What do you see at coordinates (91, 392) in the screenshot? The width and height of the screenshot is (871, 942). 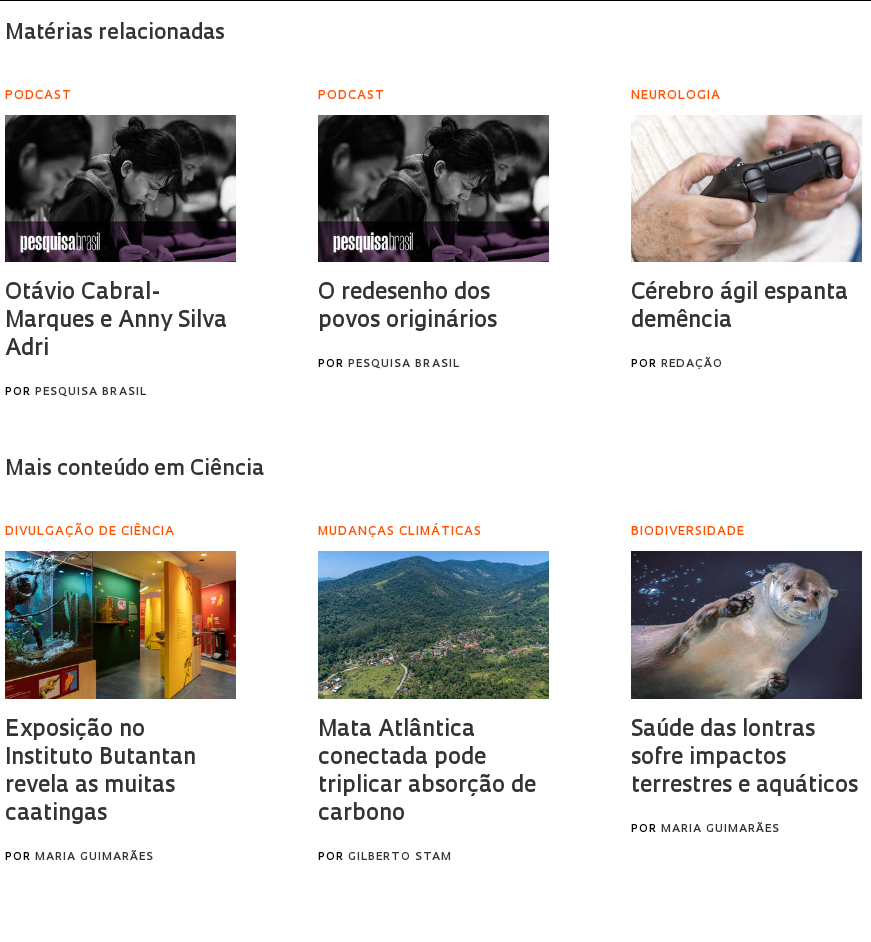 I see `Pesquisa Brasil` at bounding box center [91, 392].